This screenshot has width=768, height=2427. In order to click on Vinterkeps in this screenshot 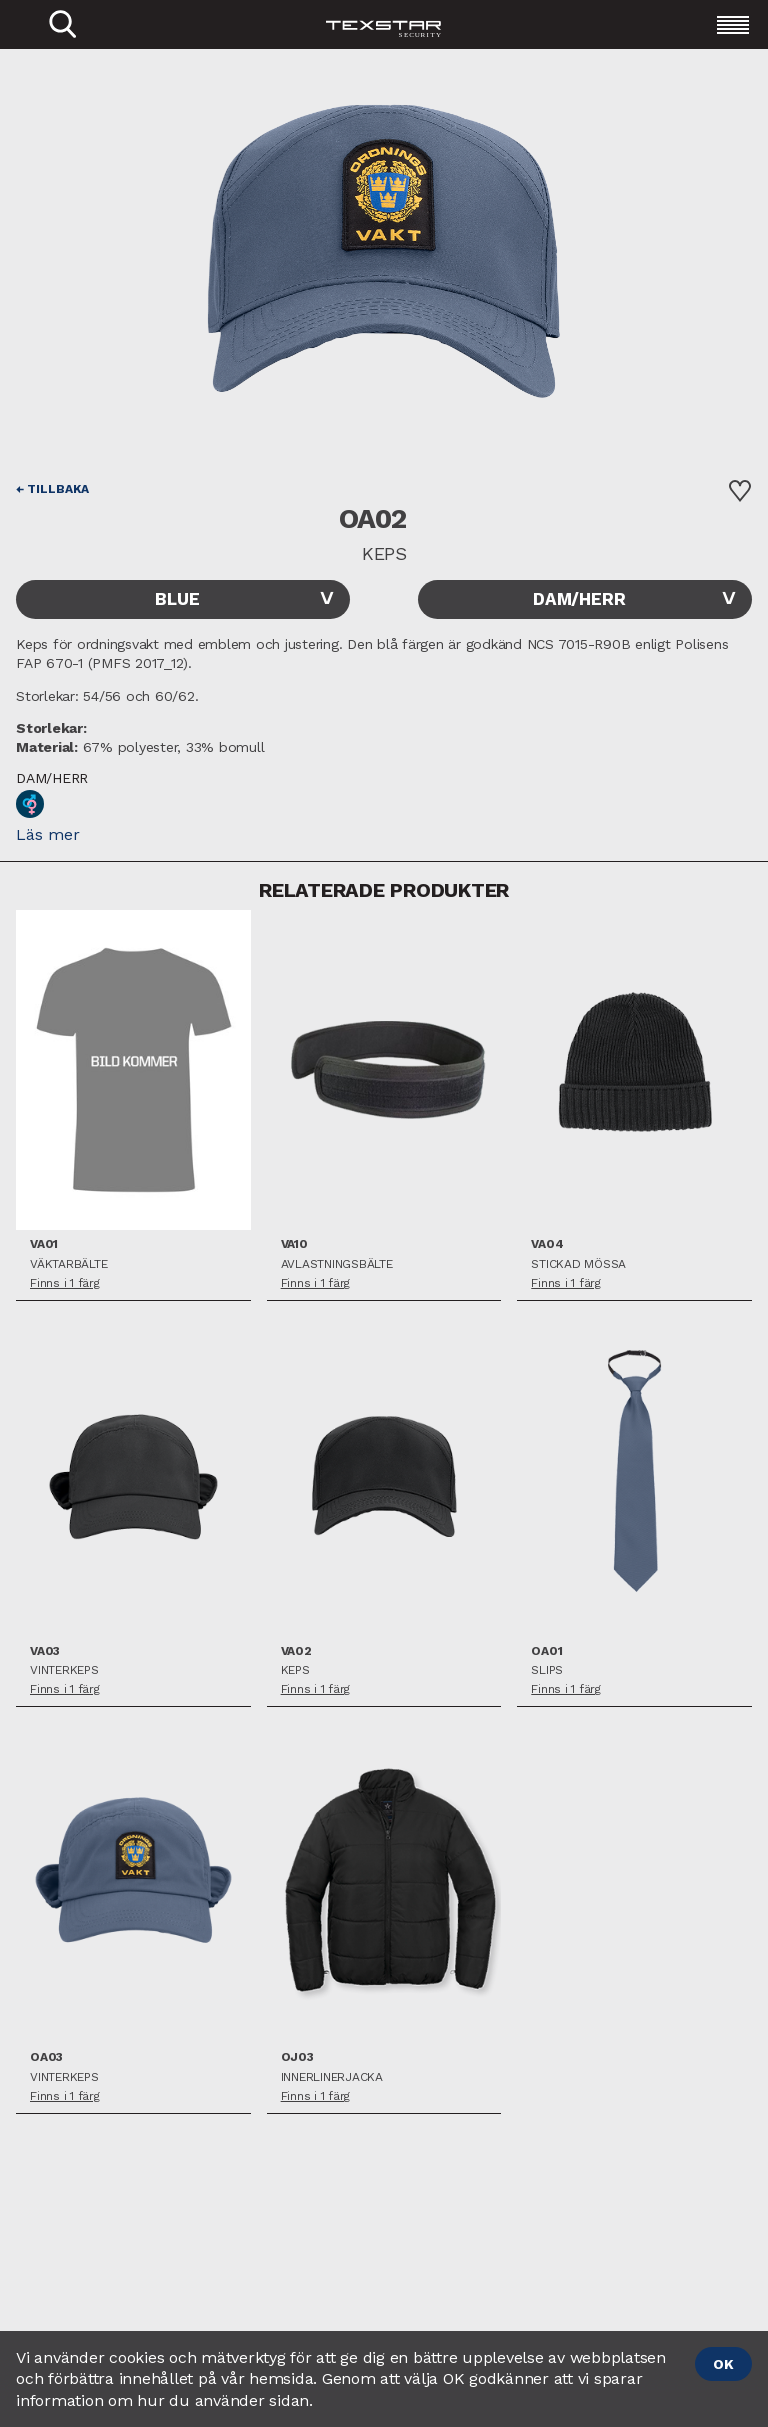, I will do `click(64, 1670)`.